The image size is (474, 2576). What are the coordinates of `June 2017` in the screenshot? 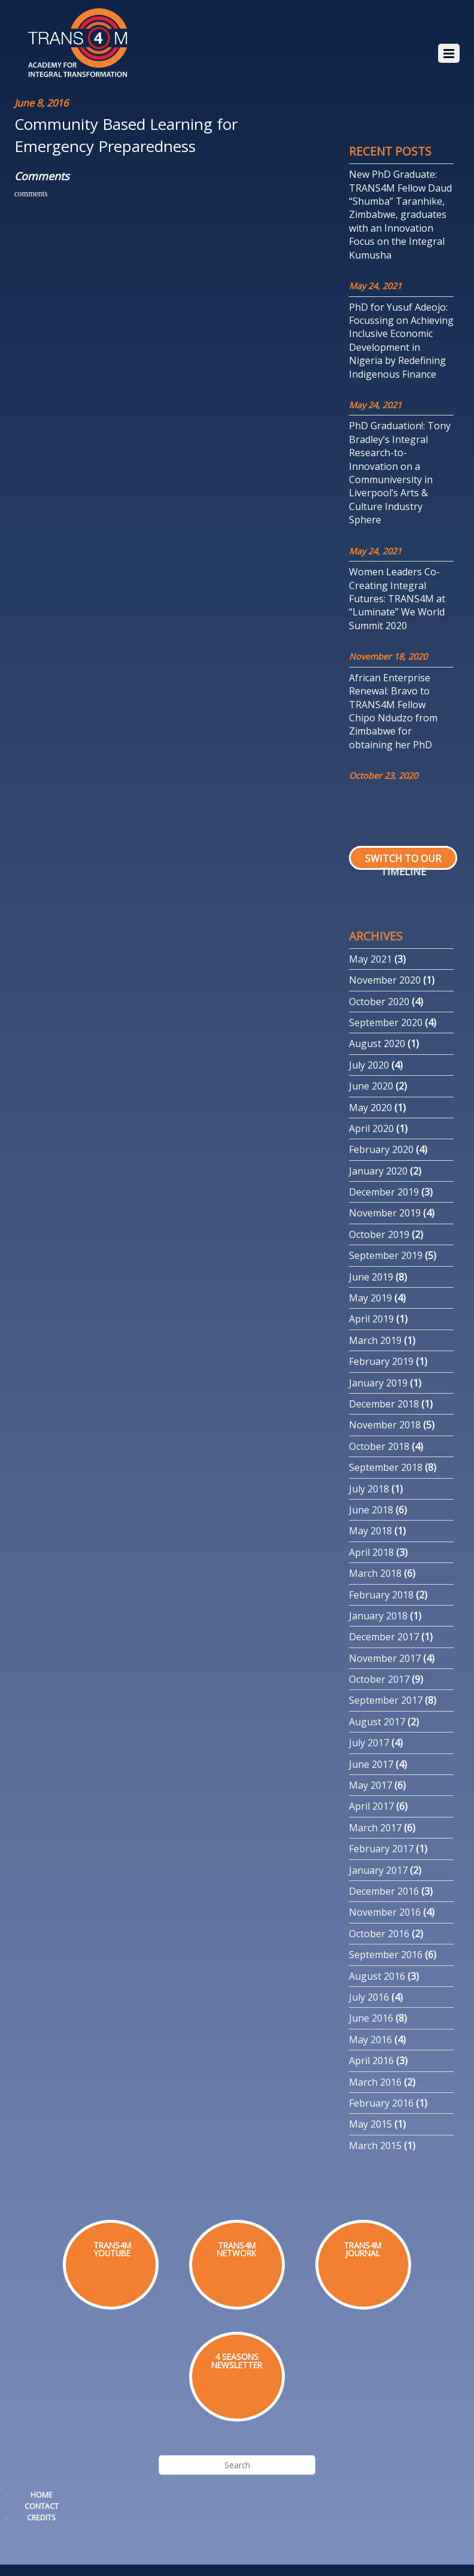 It's located at (371, 1764).